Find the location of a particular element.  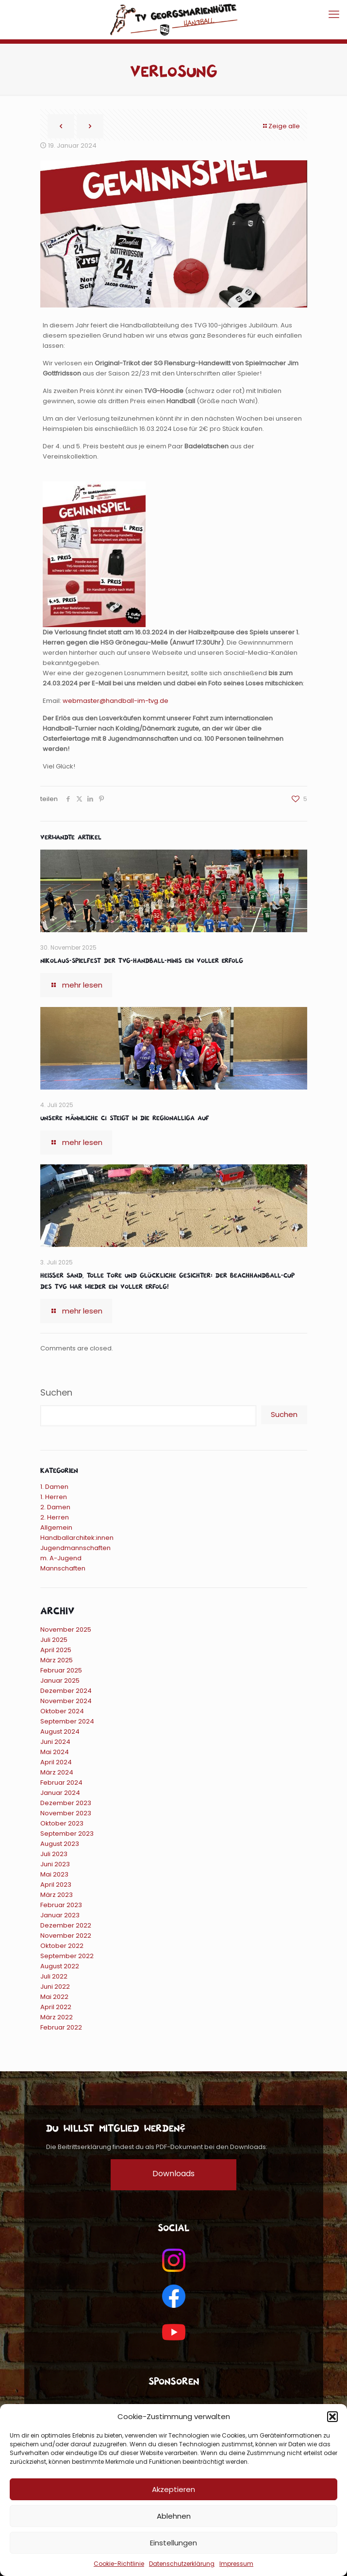

Suchen is located at coordinates (56, 1392).